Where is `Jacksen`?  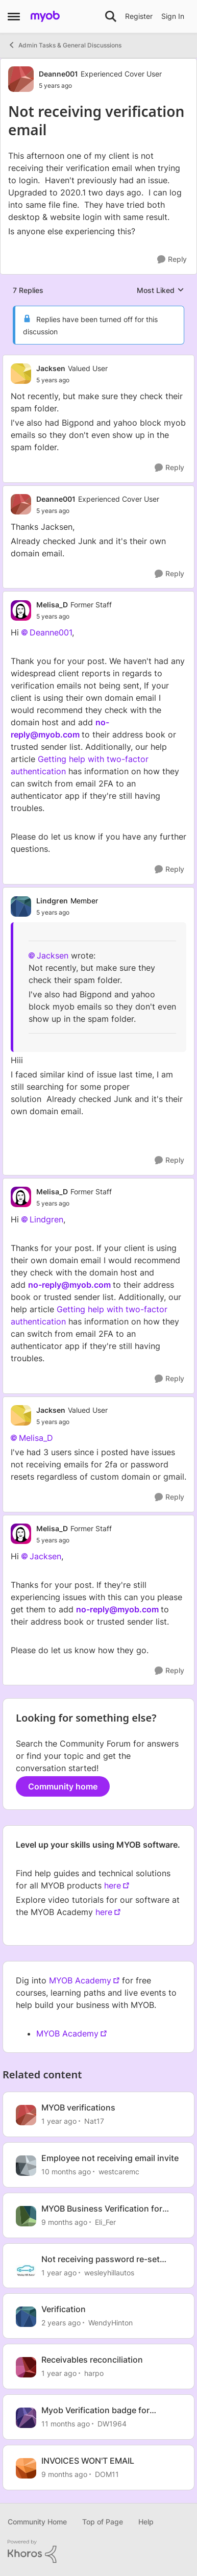 Jacksen is located at coordinates (52, 955).